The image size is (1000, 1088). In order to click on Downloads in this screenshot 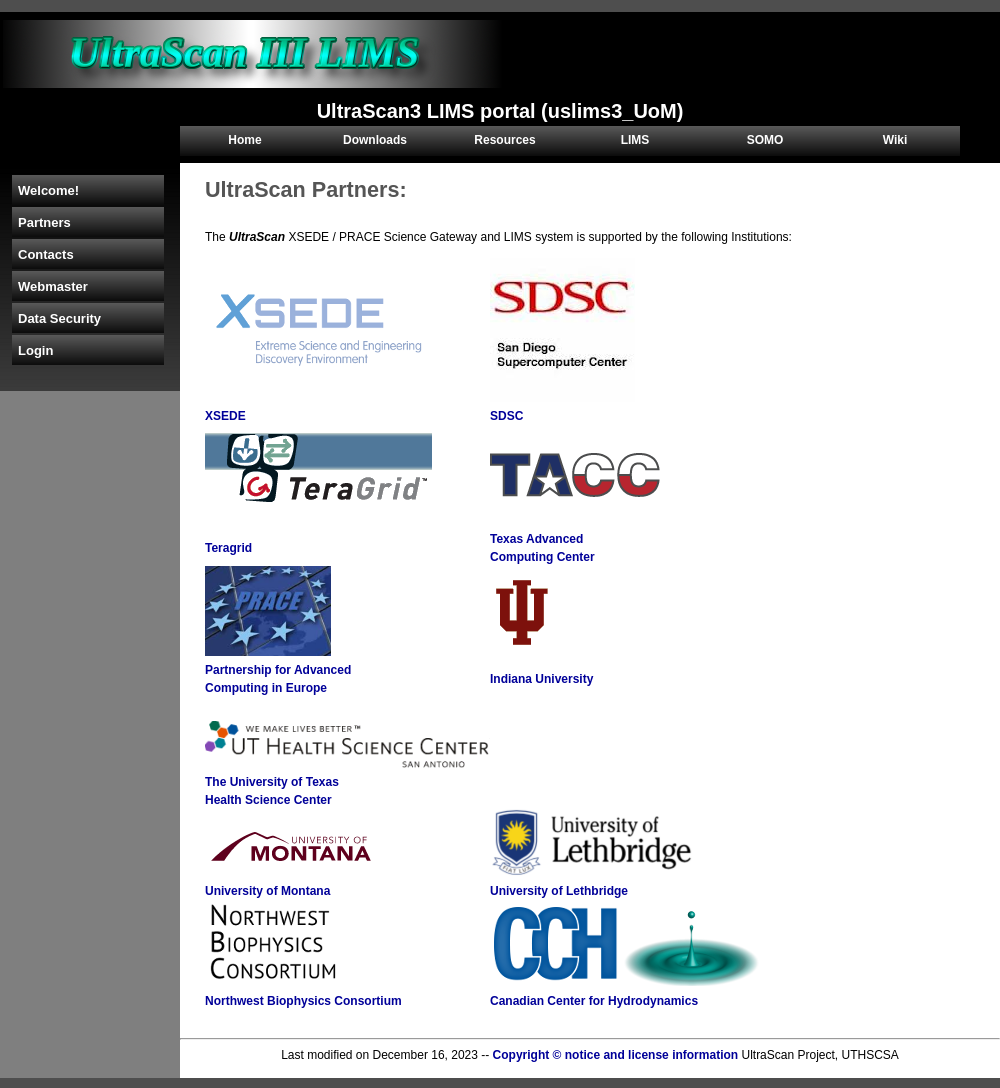, I will do `click(375, 140)`.